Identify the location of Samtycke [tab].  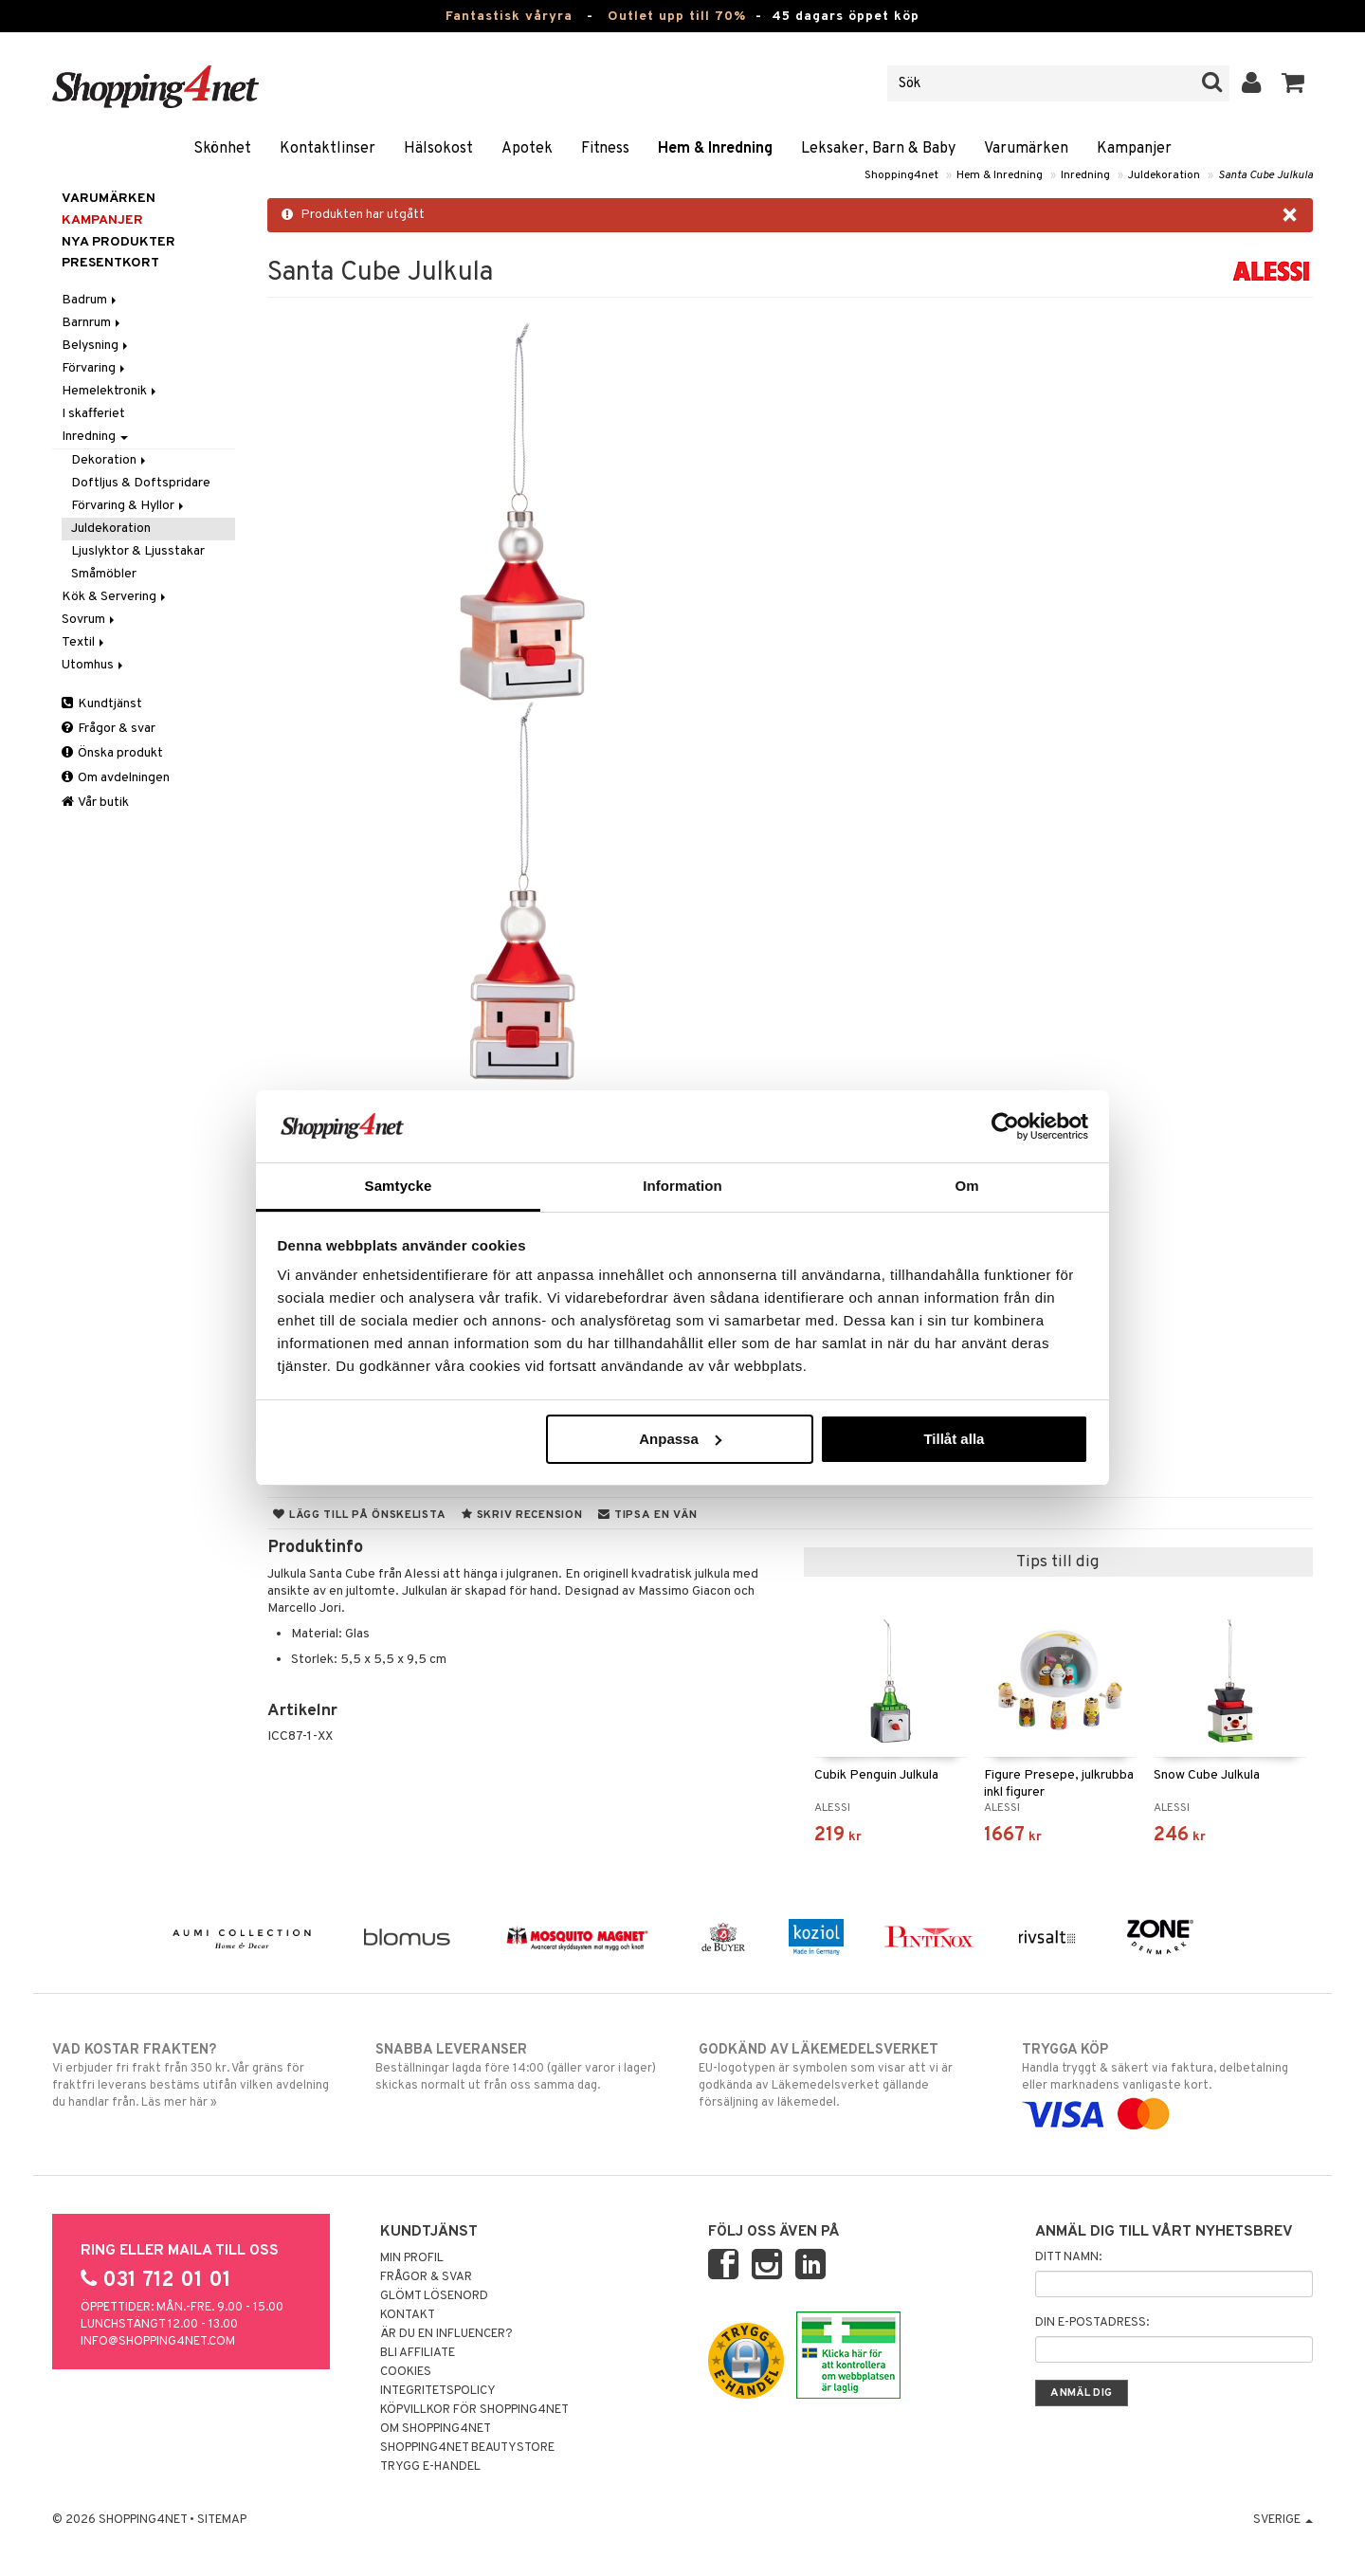
(398, 1186).